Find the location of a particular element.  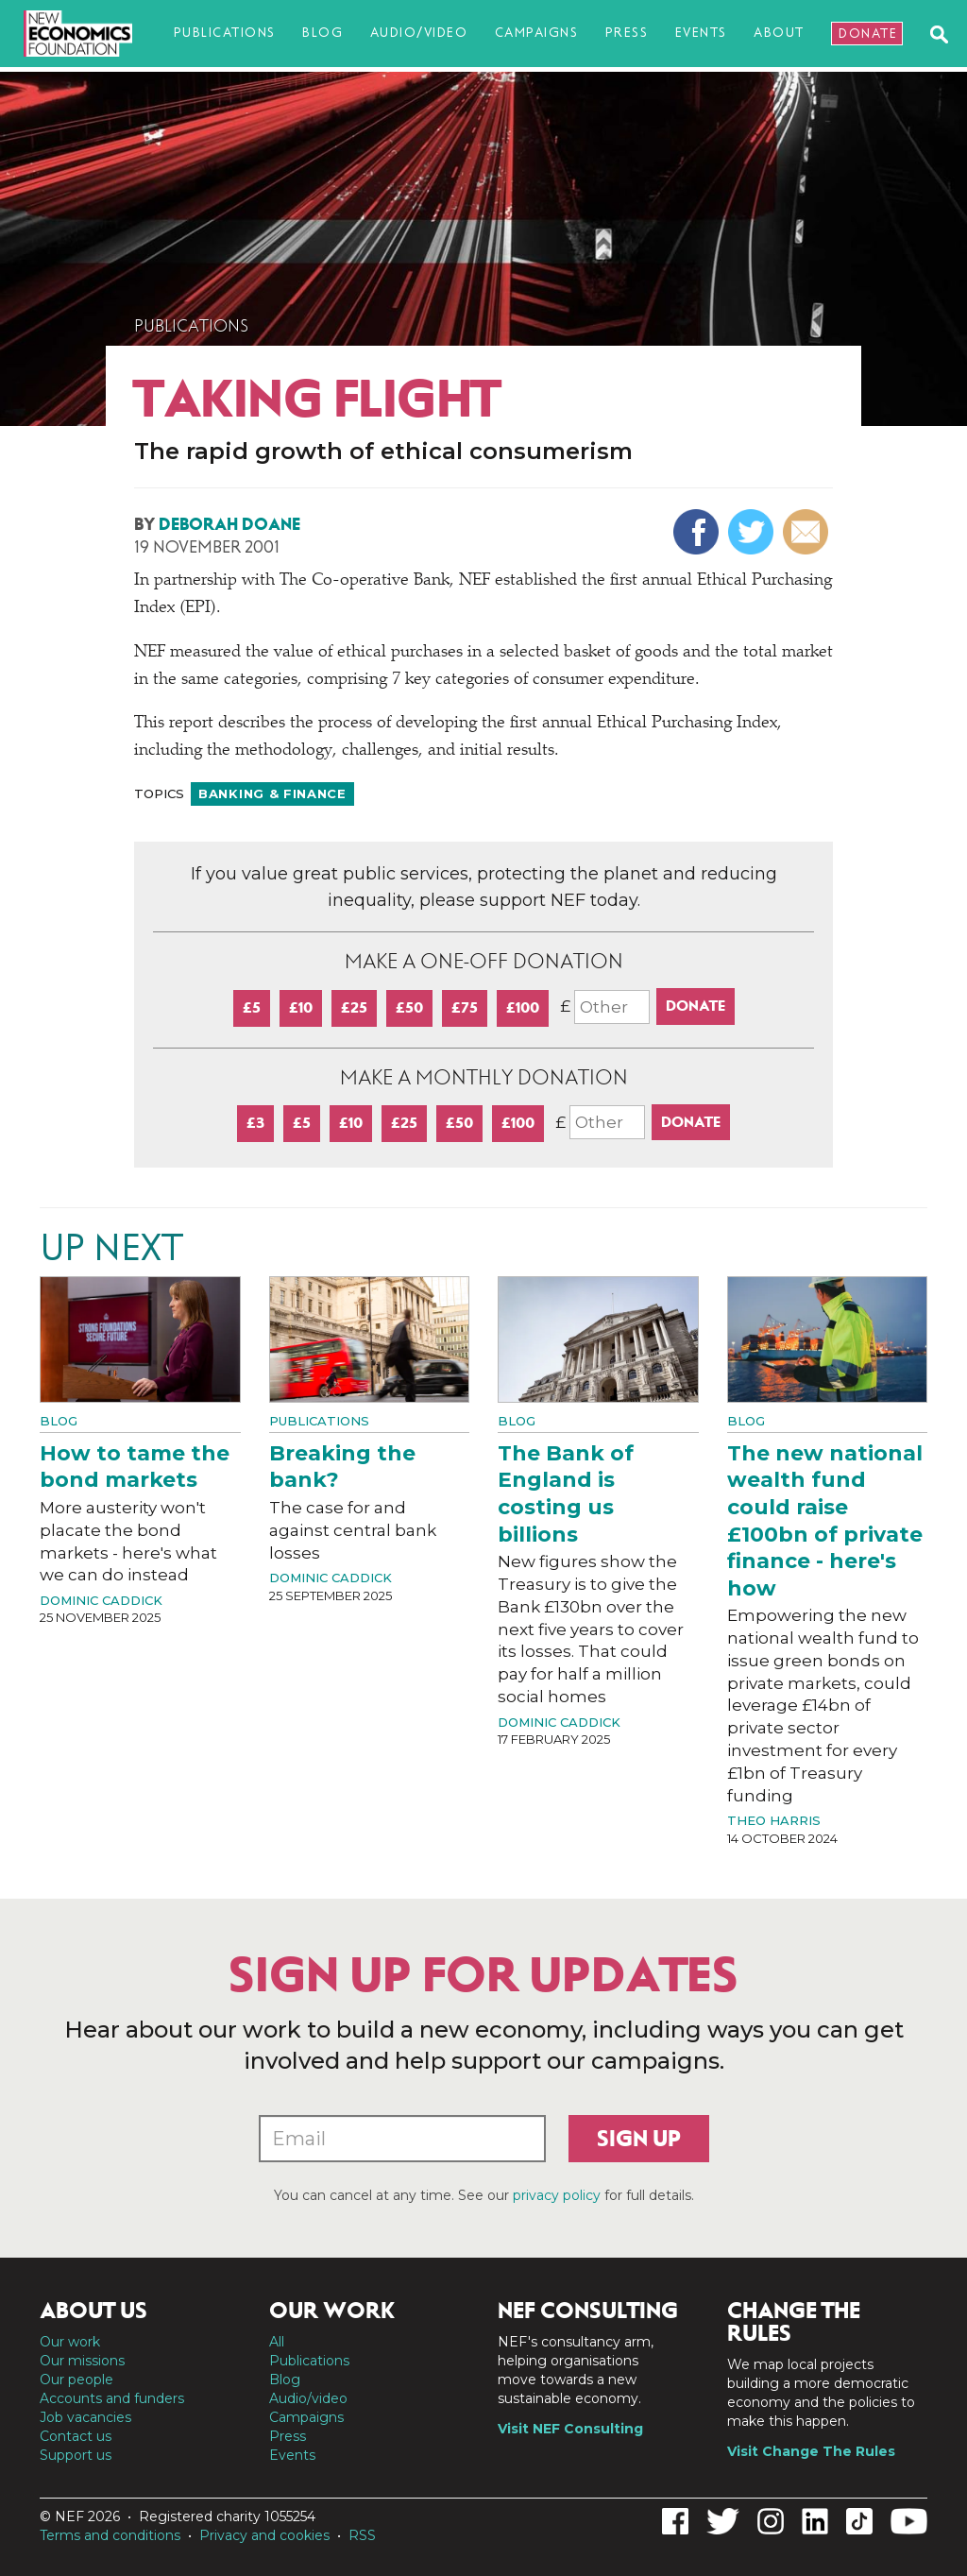

Blog is located at coordinates (322, 33).